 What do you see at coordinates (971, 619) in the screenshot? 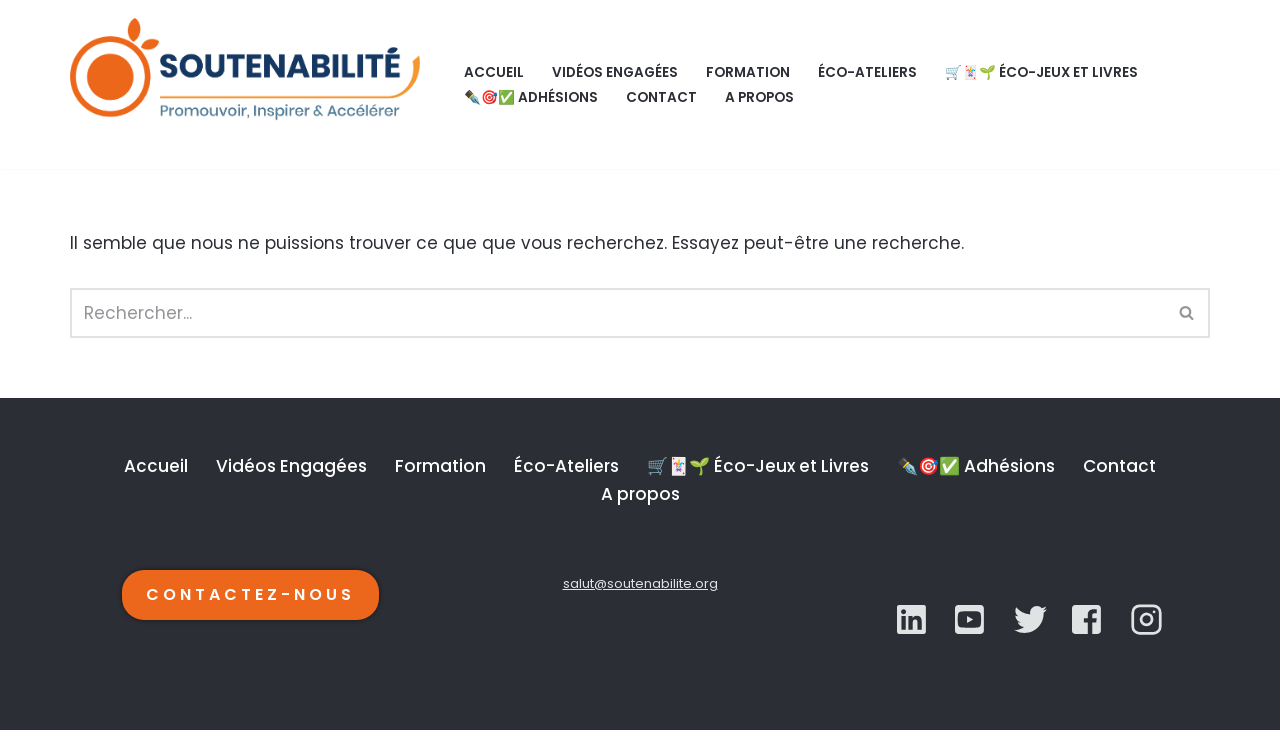
I see `[Twitter]` at bounding box center [971, 619].